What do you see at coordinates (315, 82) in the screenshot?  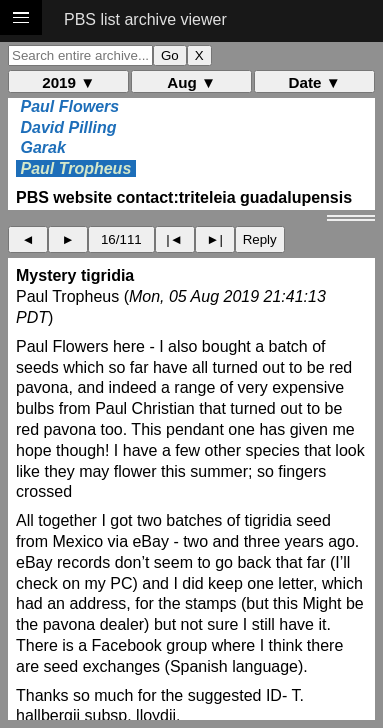 I see `Date ▼` at bounding box center [315, 82].